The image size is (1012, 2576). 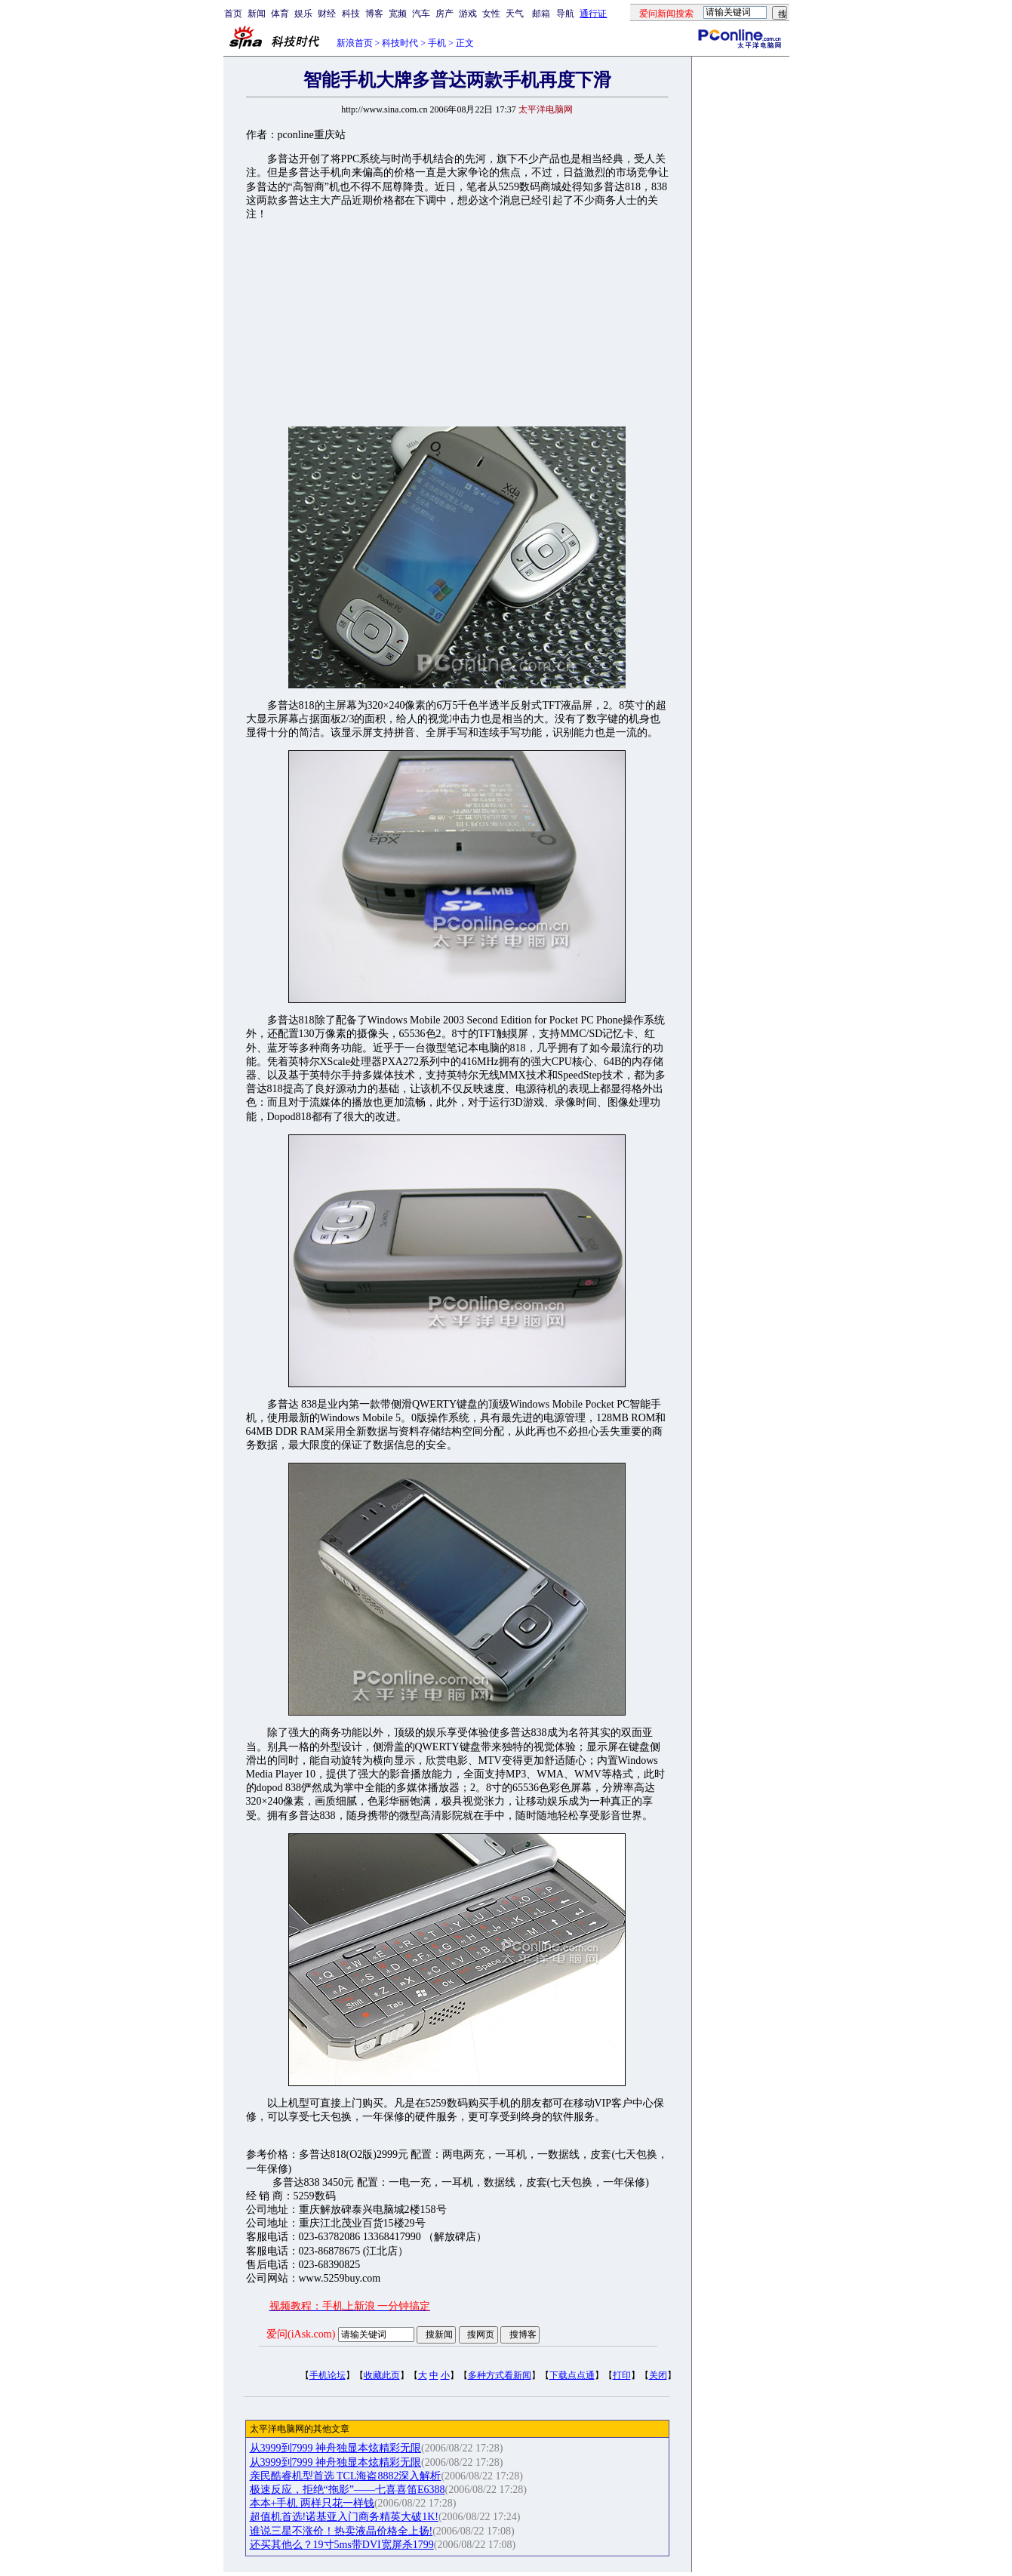 I want to click on 汽车, so click(x=421, y=13).